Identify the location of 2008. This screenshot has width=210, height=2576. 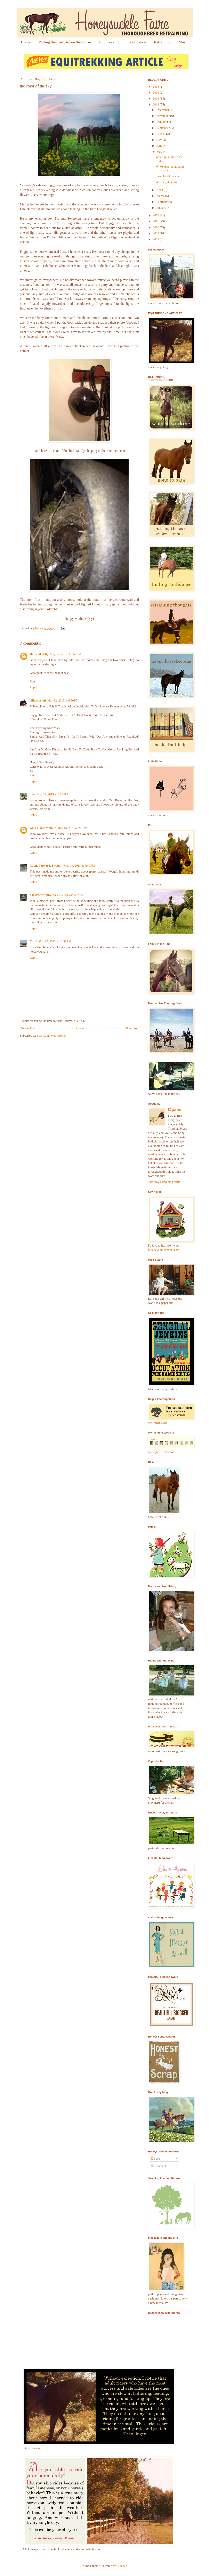
(156, 239).